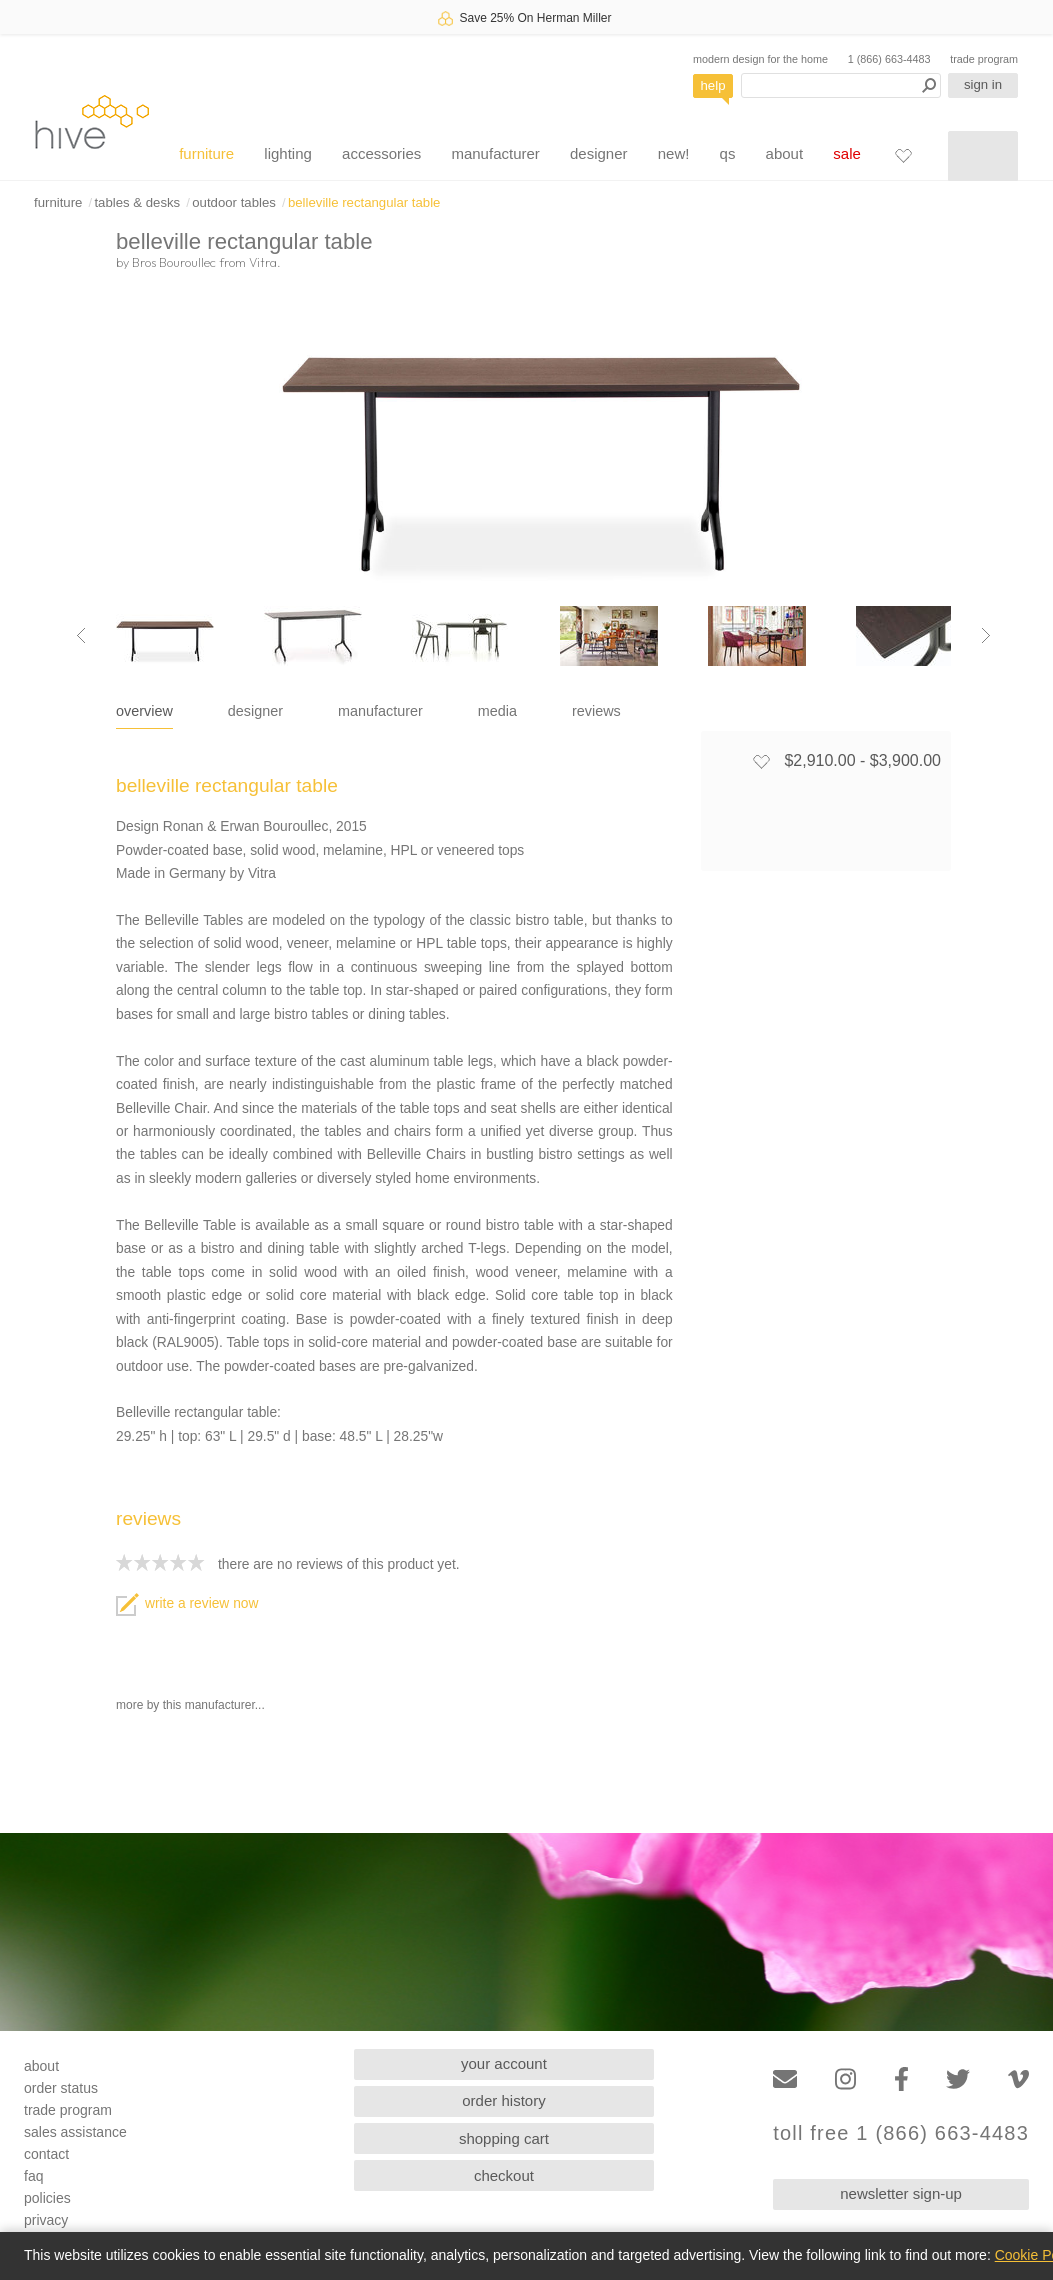  Describe the element at coordinates (46, 2154) in the screenshot. I see `contact` at that location.